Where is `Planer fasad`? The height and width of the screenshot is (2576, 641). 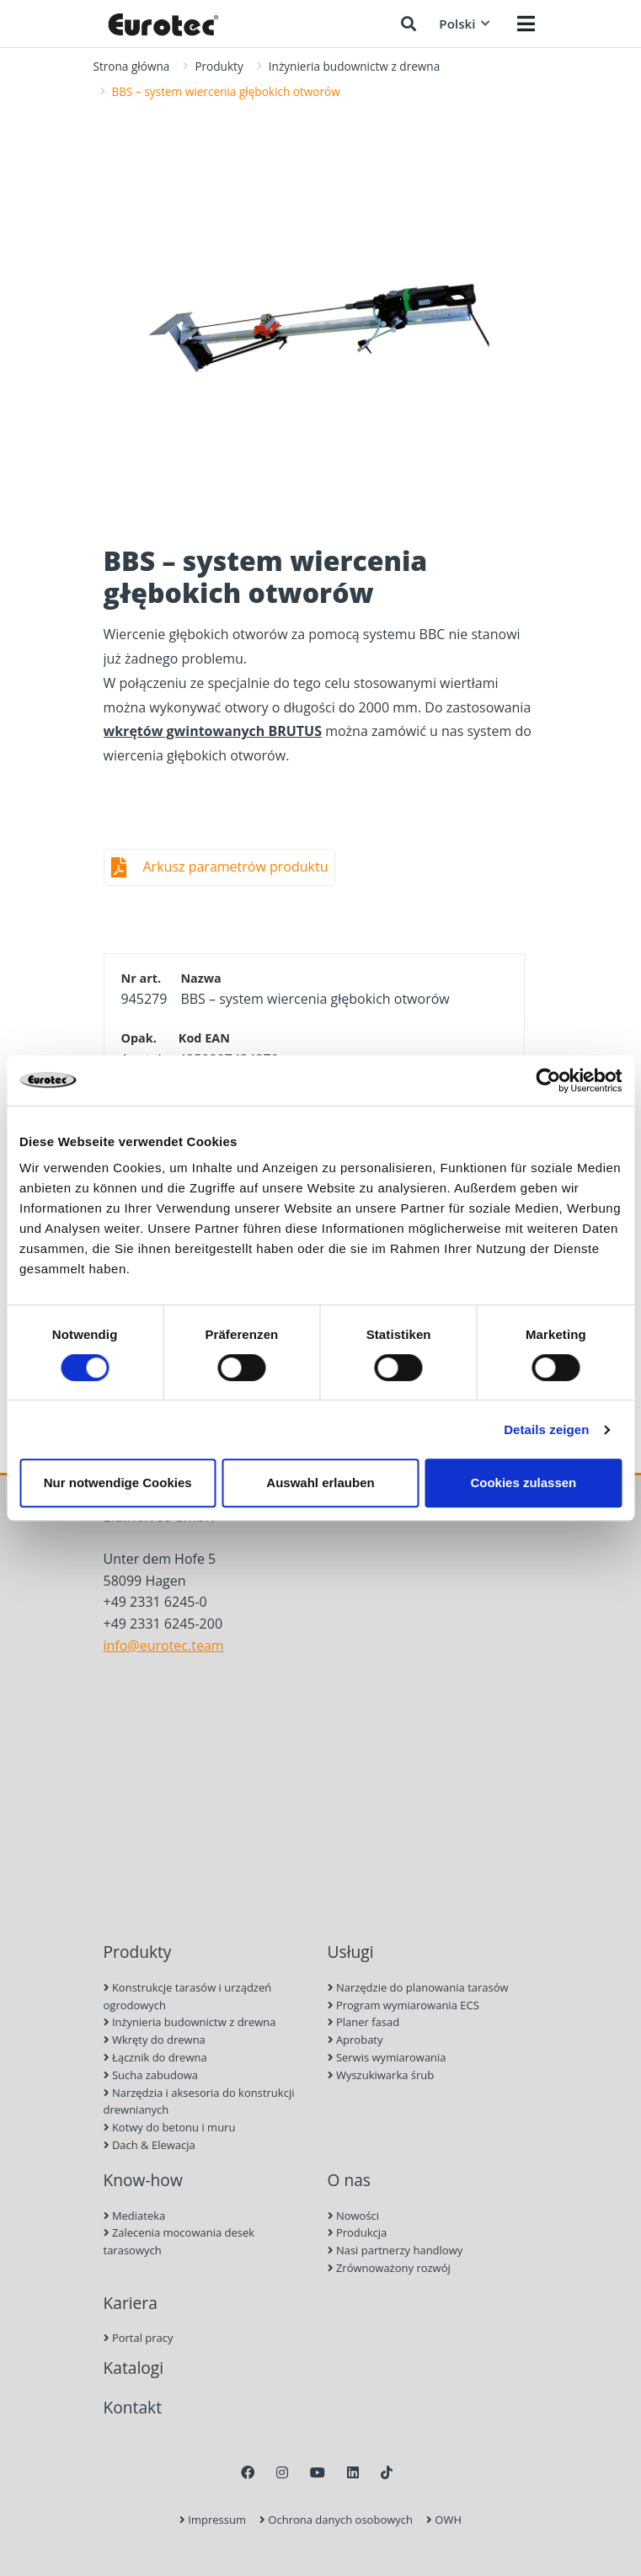 Planer fasad is located at coordinates (364, 2021).